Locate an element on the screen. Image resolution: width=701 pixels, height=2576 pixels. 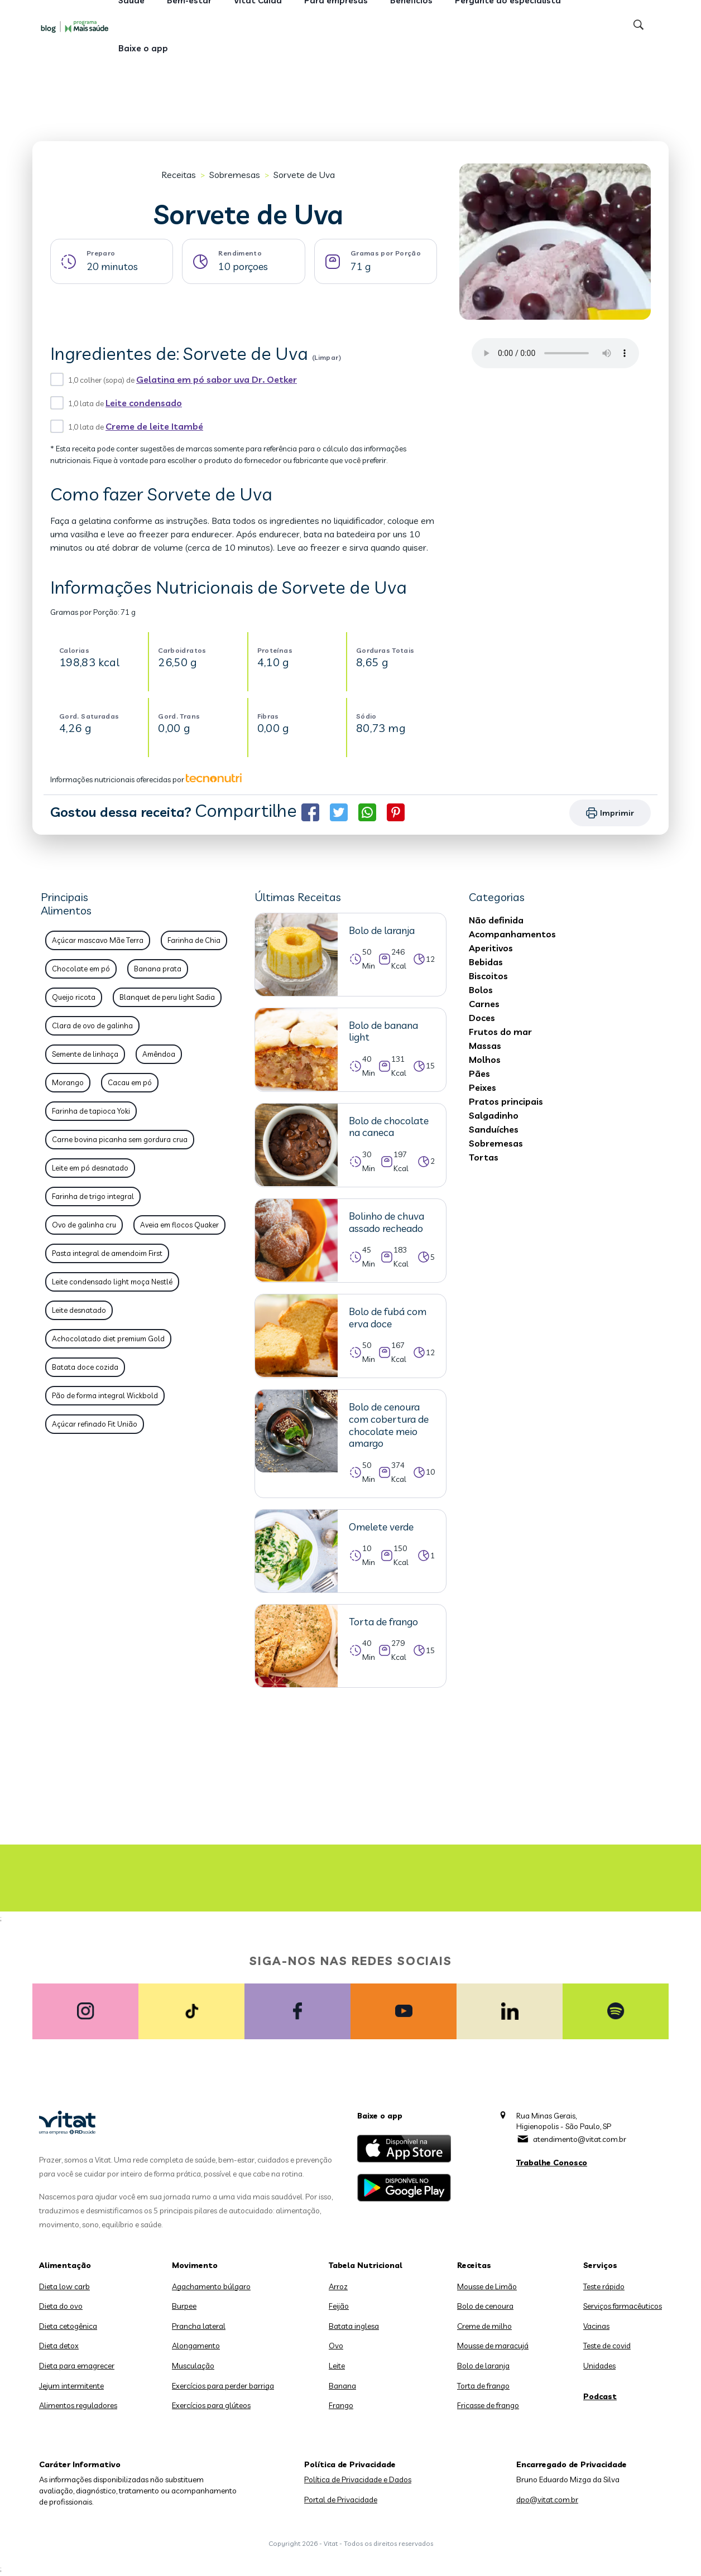
Açúcar mascavo Mãe Terra is located at coordinates (97, 940).